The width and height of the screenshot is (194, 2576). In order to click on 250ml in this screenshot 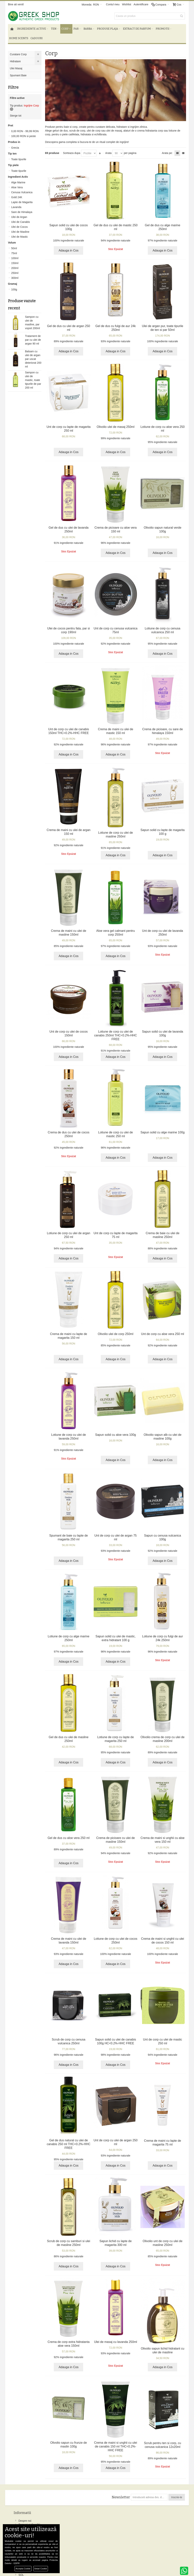, I will do `click(14, 271)`.